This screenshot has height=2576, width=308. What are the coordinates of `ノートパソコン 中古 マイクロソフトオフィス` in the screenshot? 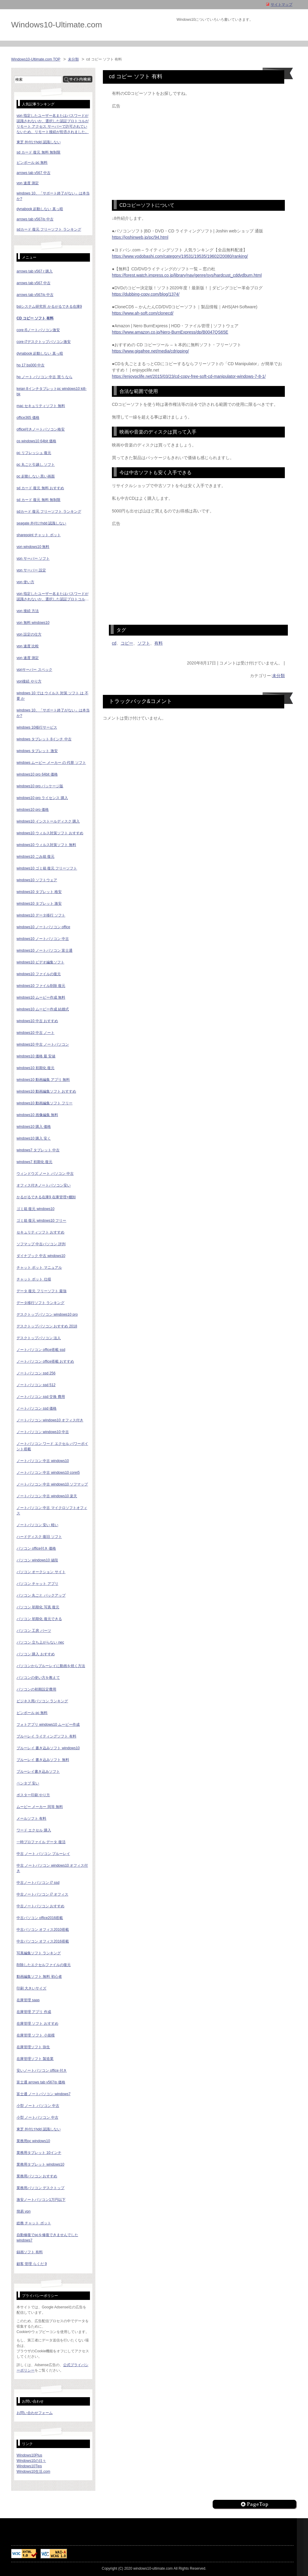 It's located at (52, 1510).